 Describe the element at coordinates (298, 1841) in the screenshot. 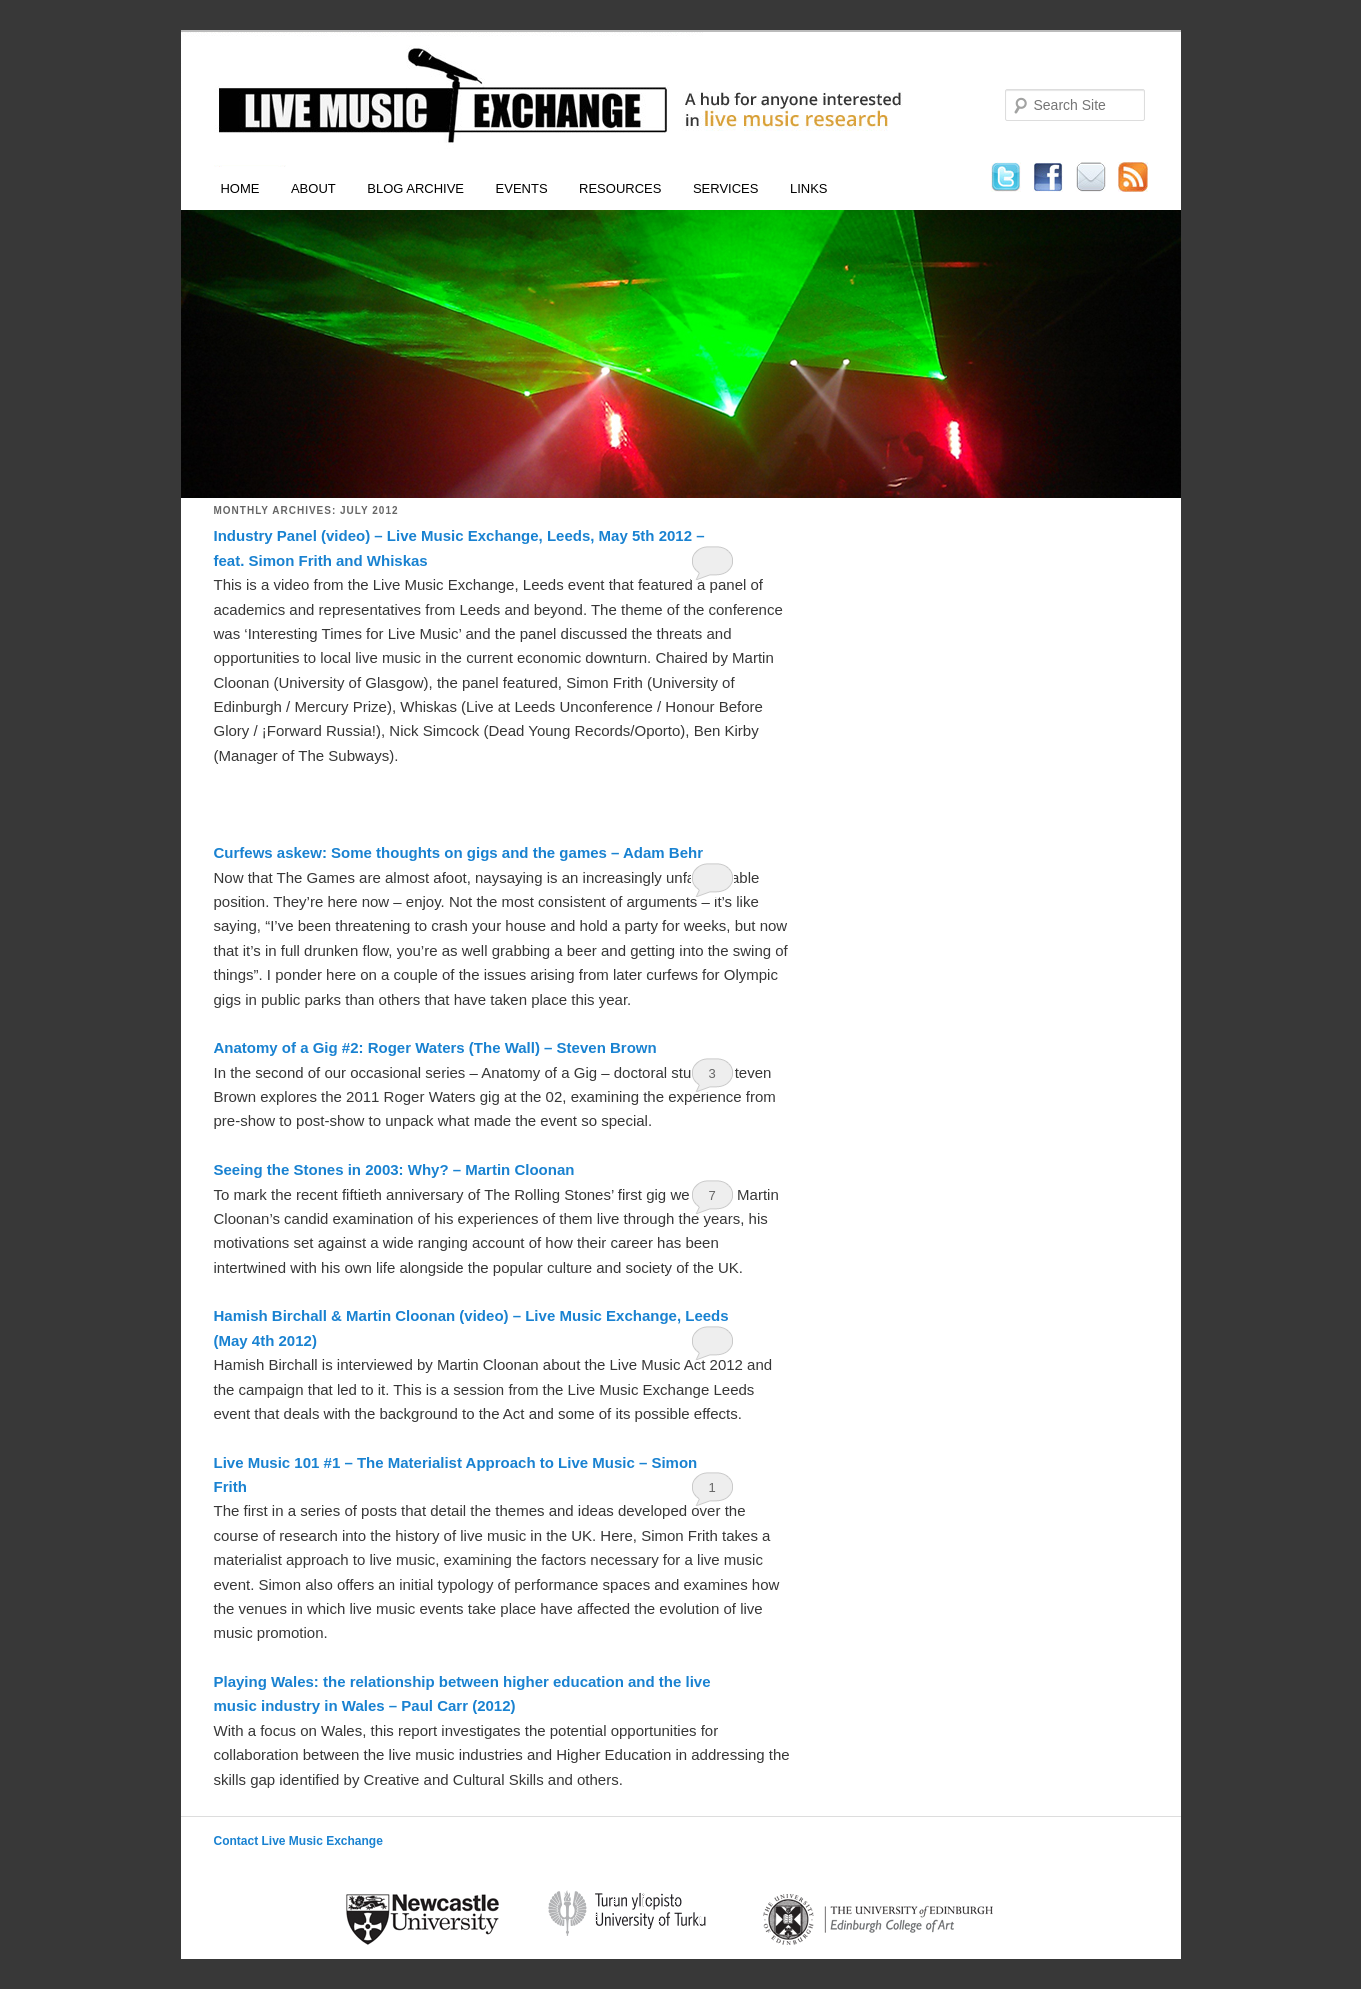

I see `Contact Live Music Exchange` at that location.